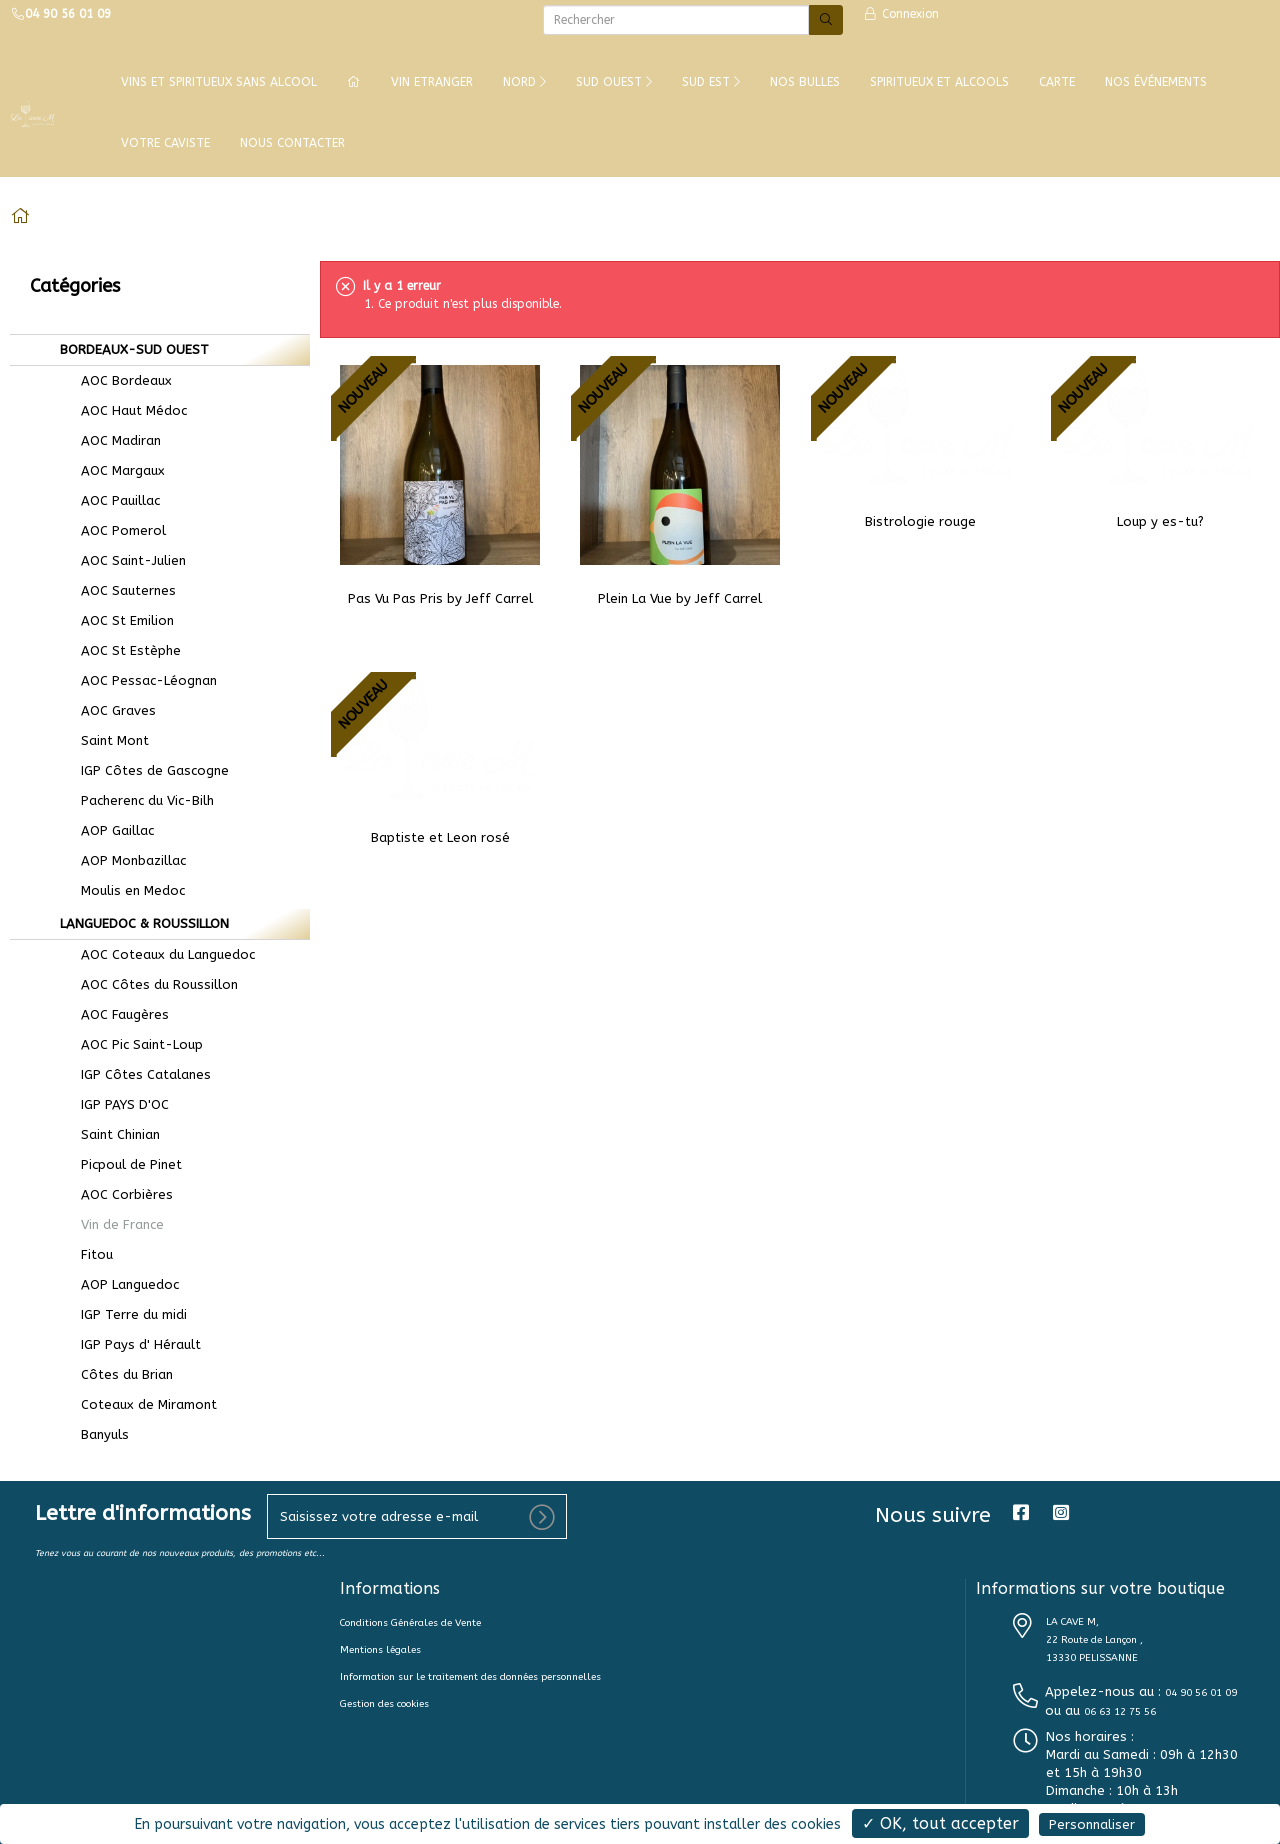  I want to click on SPIRITUEUX ET ALCOOLS, so click(939, 82).